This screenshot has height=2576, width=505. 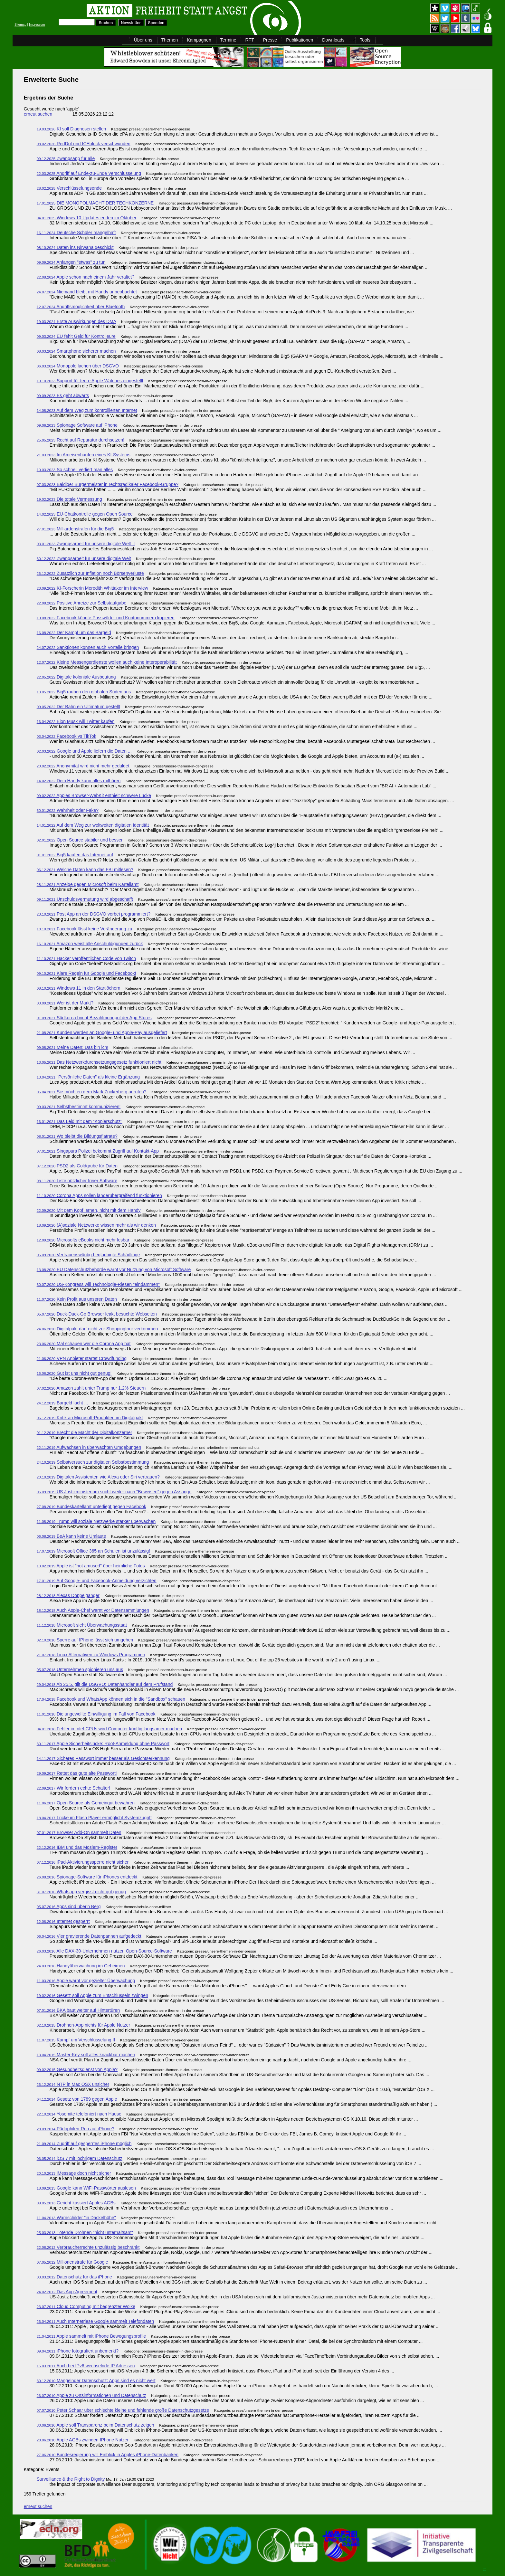 I want to click on IBM und das Moslem-Register, so click(x=77, y=1847).